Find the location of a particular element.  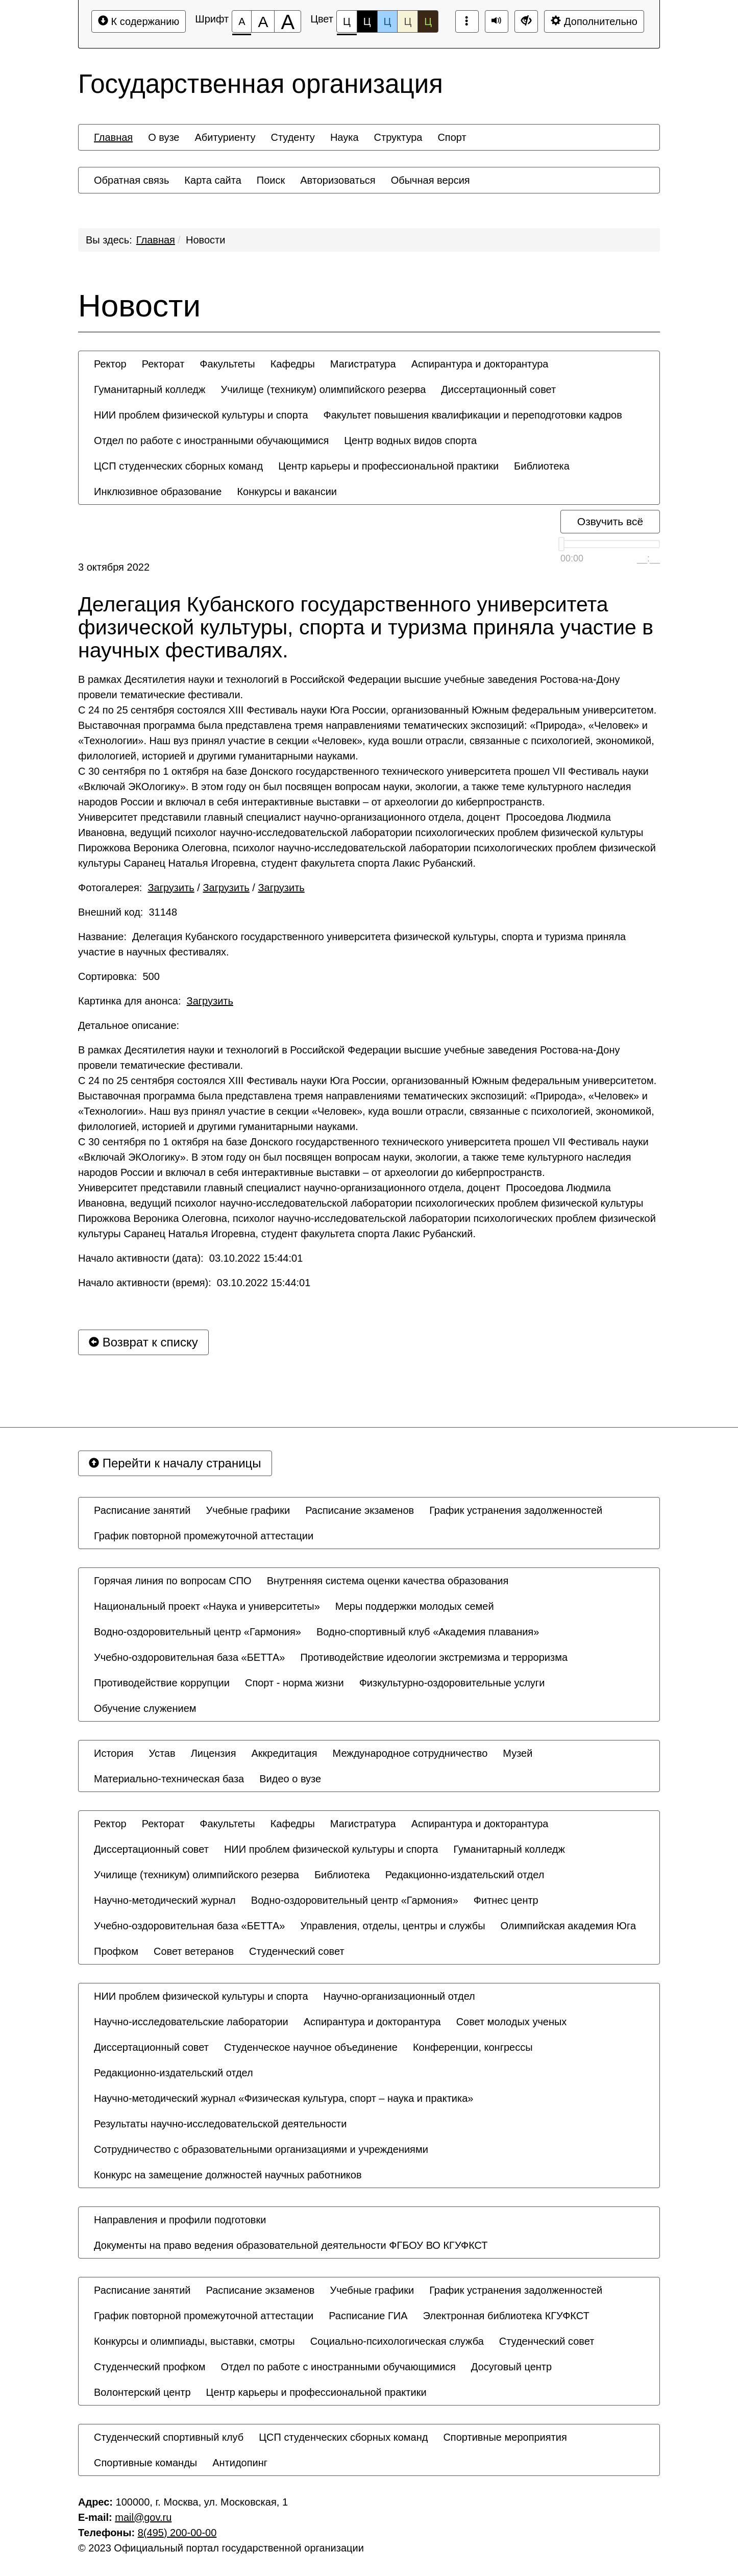

Спорт [button] is located at coordinates (451, 137).